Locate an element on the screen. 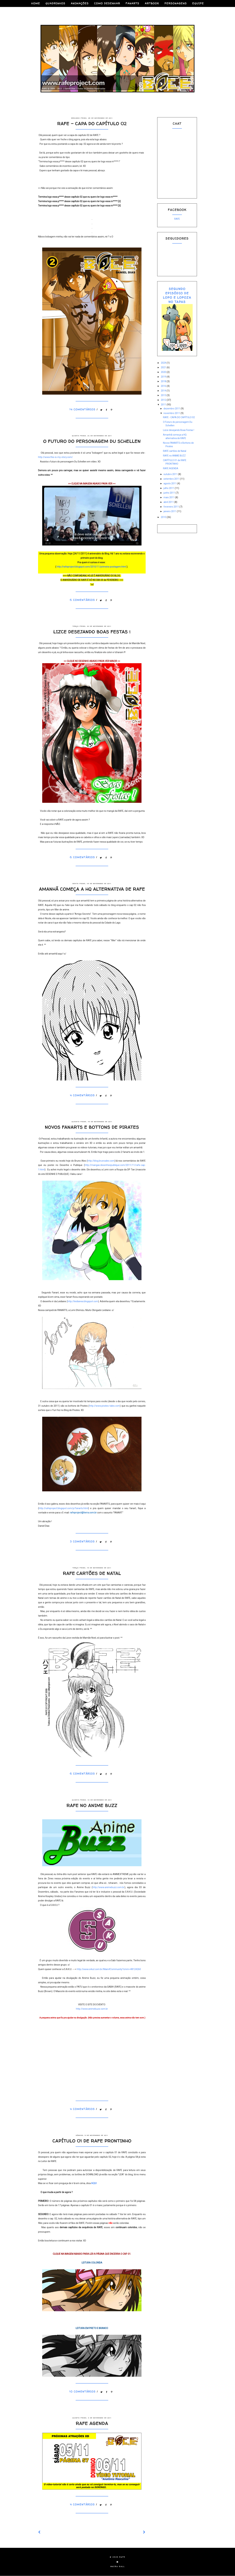 The image size is (235, 2576). 14 comentários is located at coordinates (83, 409).